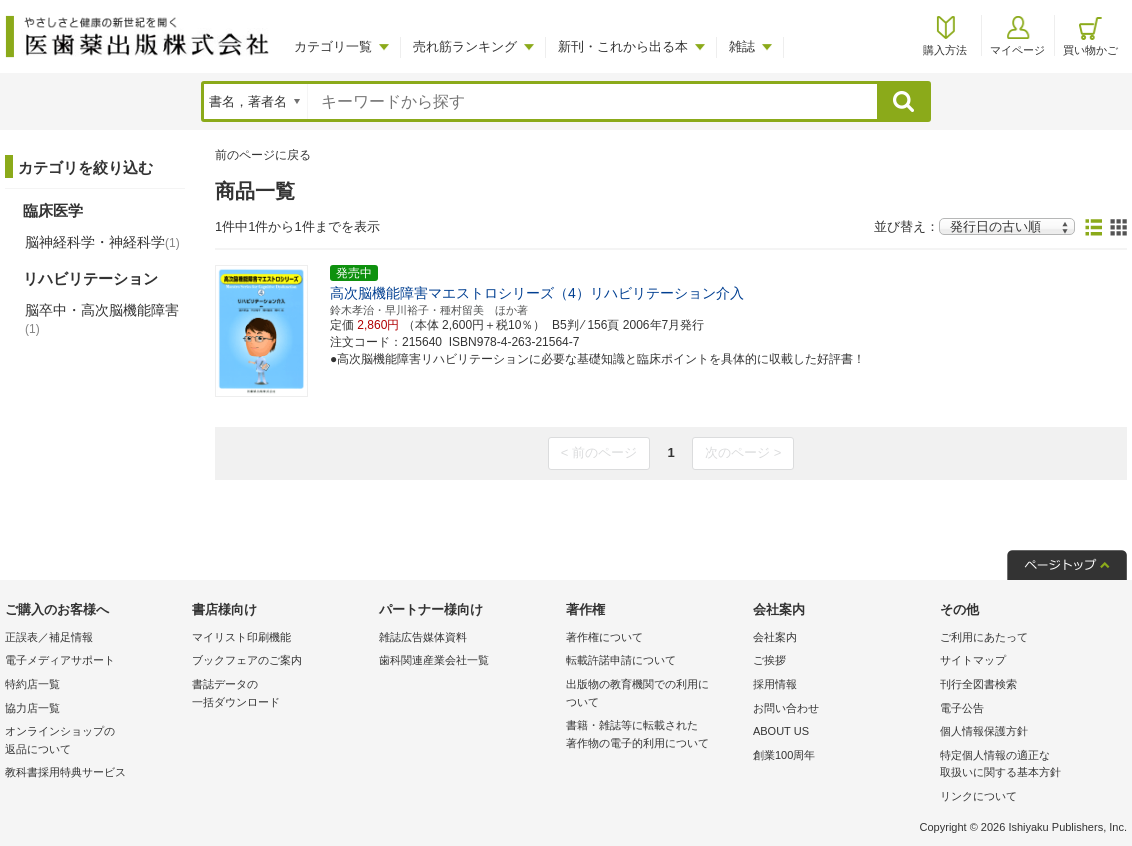 Image resolution: width=1132 pixels, height=846 pixels. What do you see at coordinates (241, 637) in the screenshot?
I see `マイリスト印刷機能` at bounding box center [241, 637].